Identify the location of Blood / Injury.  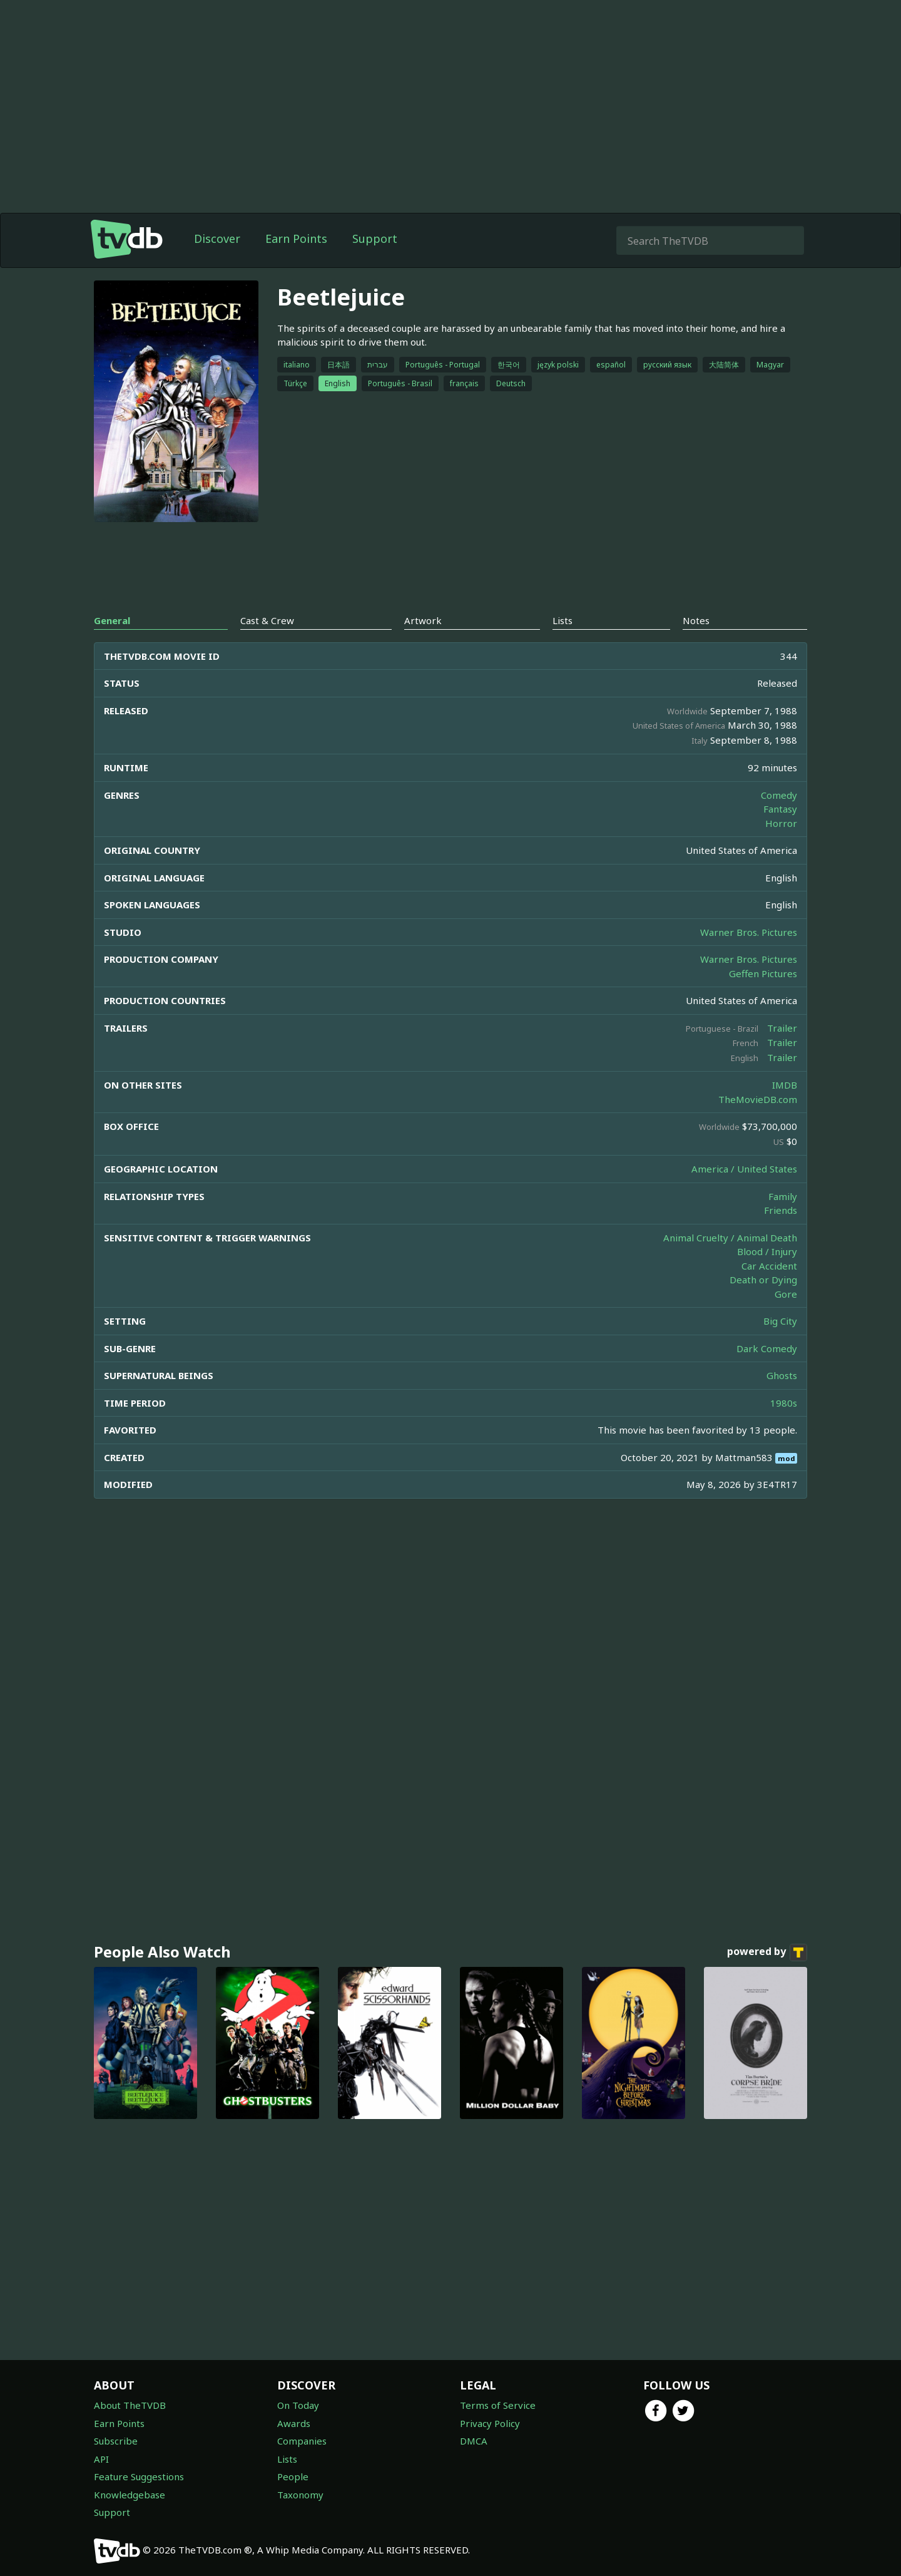
(767, 1251).